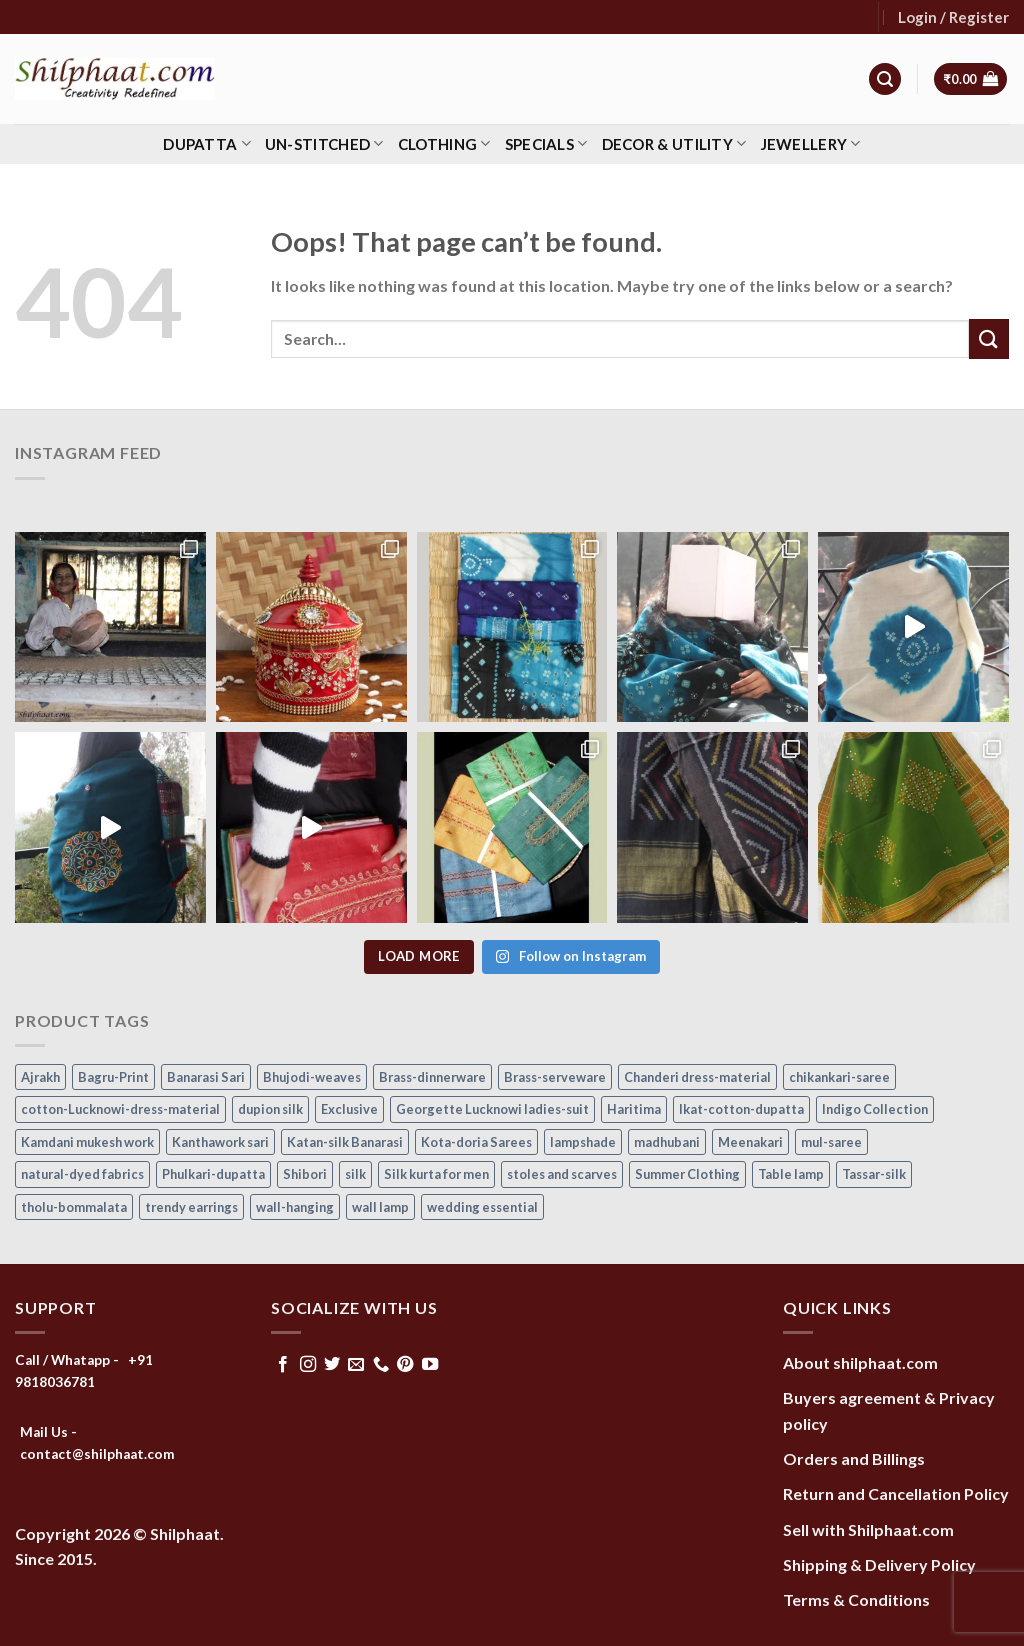 The image size is (1024, 1646). What do you see at coordinates (831, 1142) in the screenshot?
I see `mul-saree [mul-saree (20 items)]` at bounding box center [831, 1142].